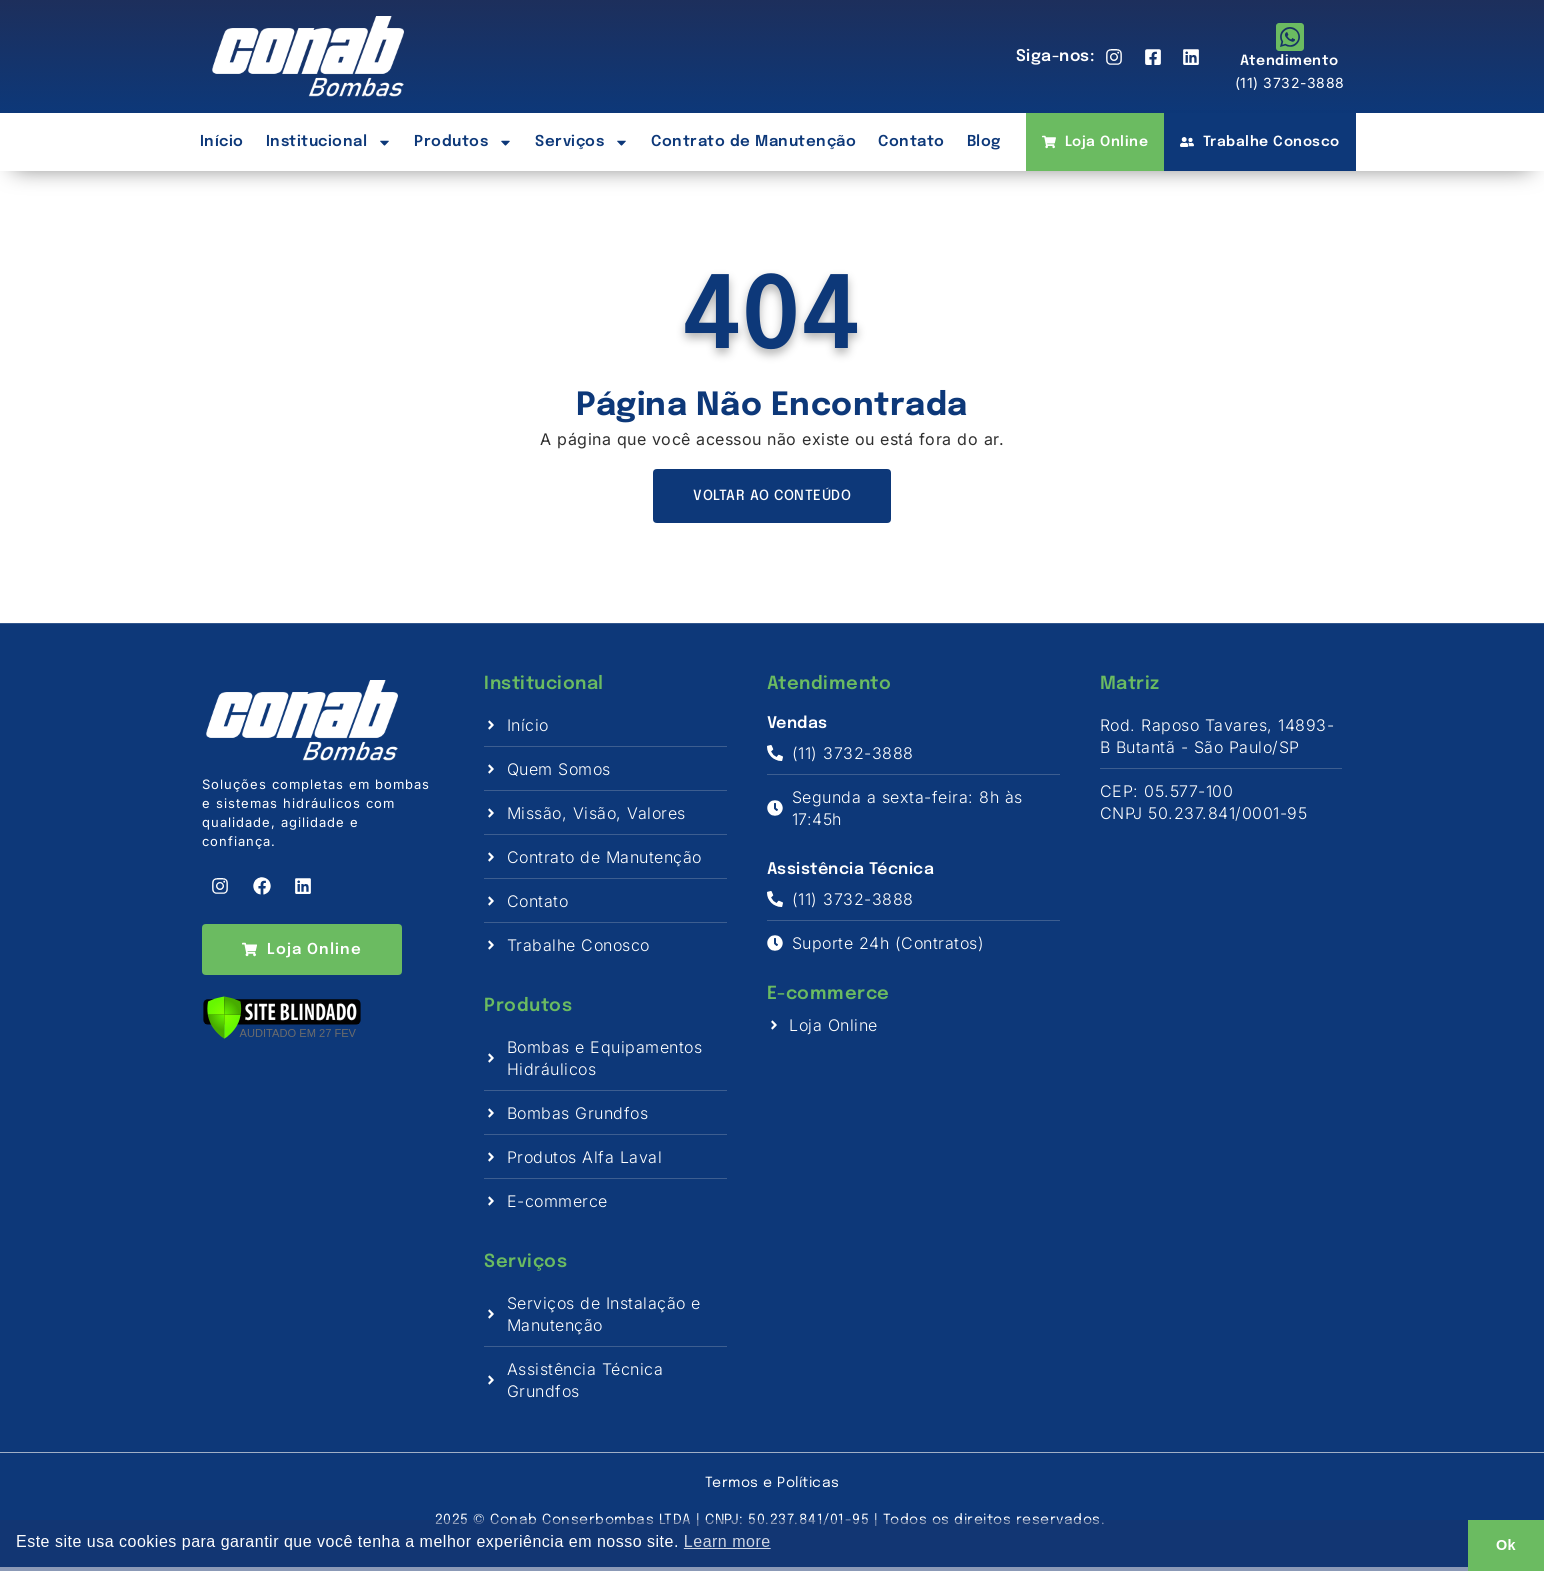  I want to click on [Verificar], so click(282, 1043).